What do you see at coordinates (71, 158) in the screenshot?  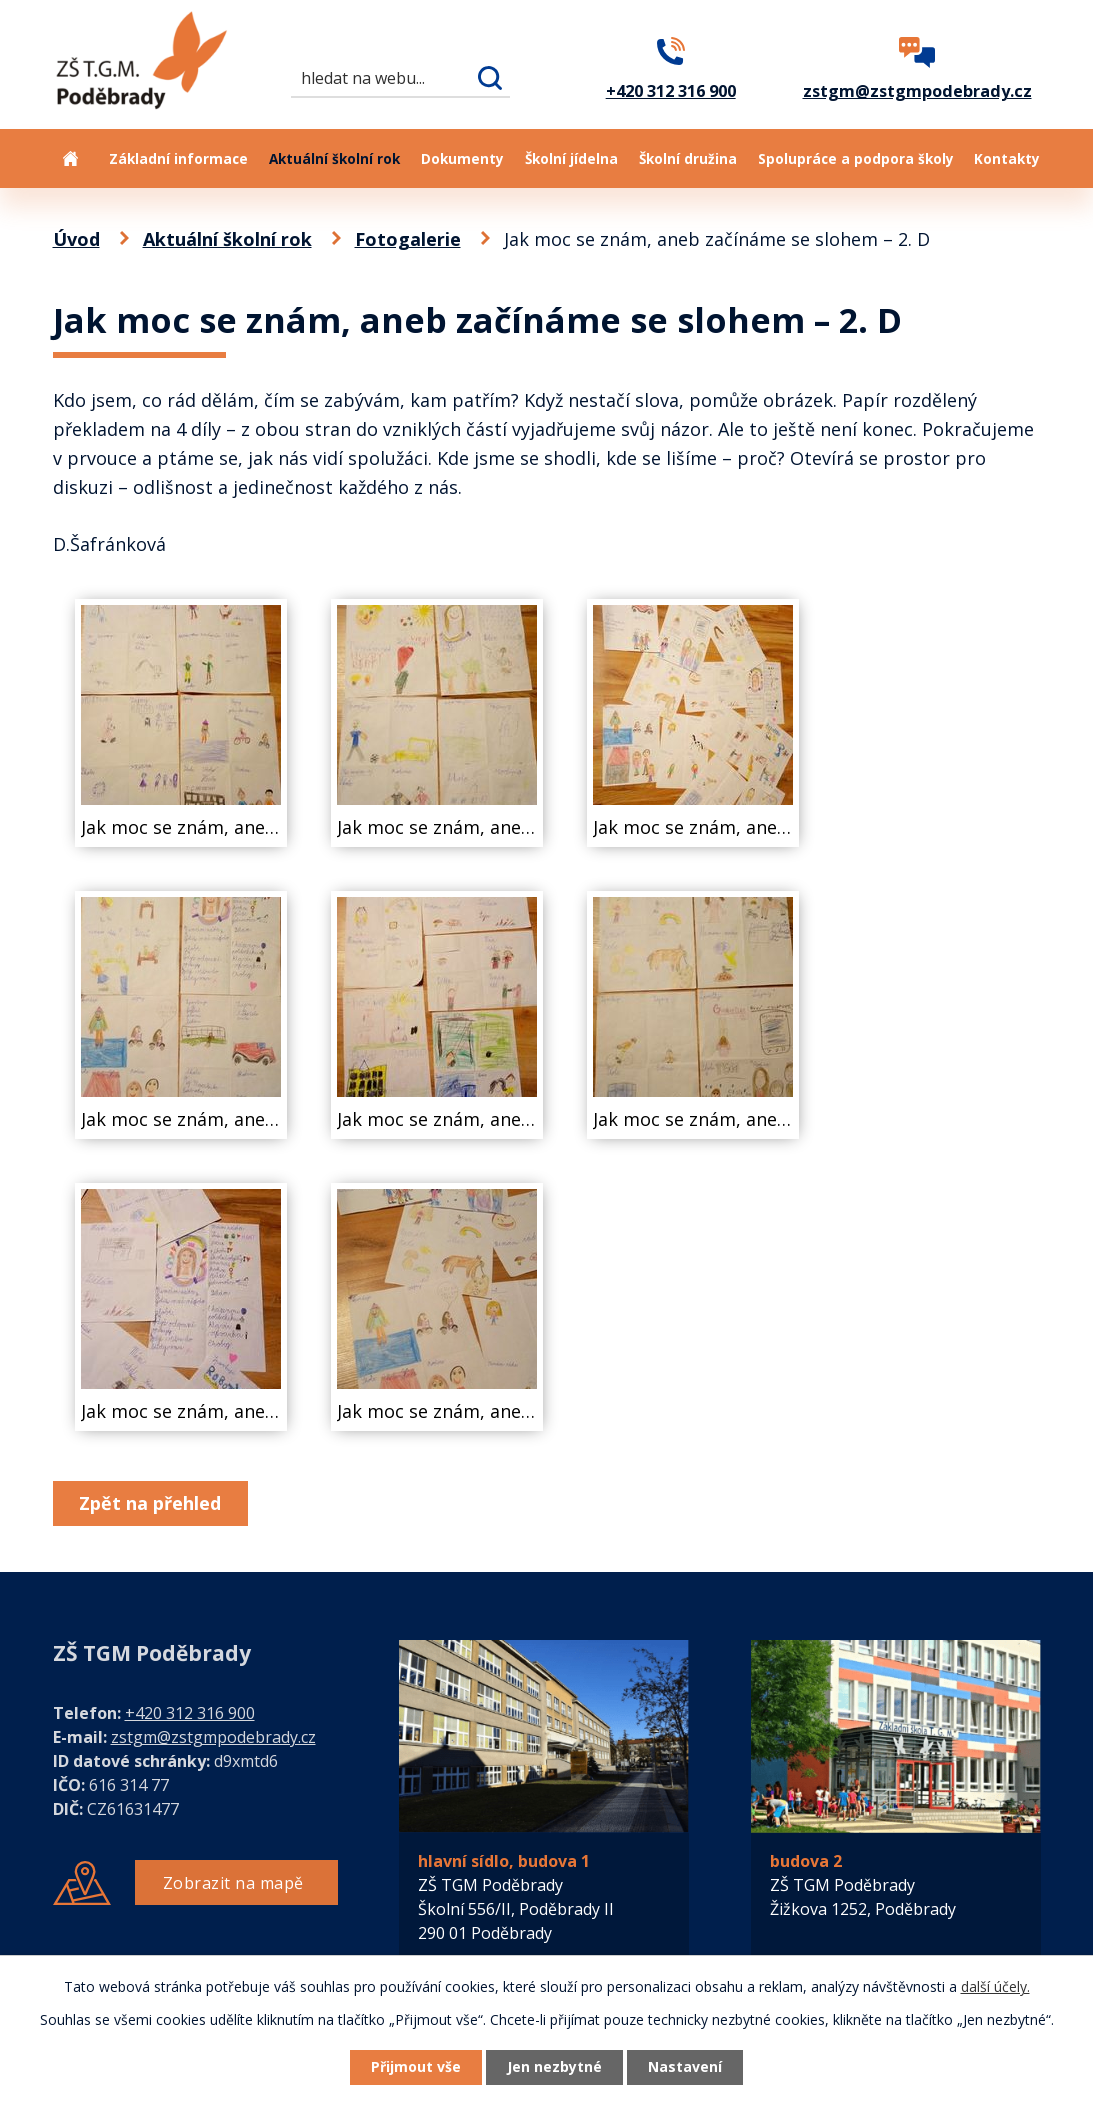 I see `Úvod` at bounding box center [71, 158].